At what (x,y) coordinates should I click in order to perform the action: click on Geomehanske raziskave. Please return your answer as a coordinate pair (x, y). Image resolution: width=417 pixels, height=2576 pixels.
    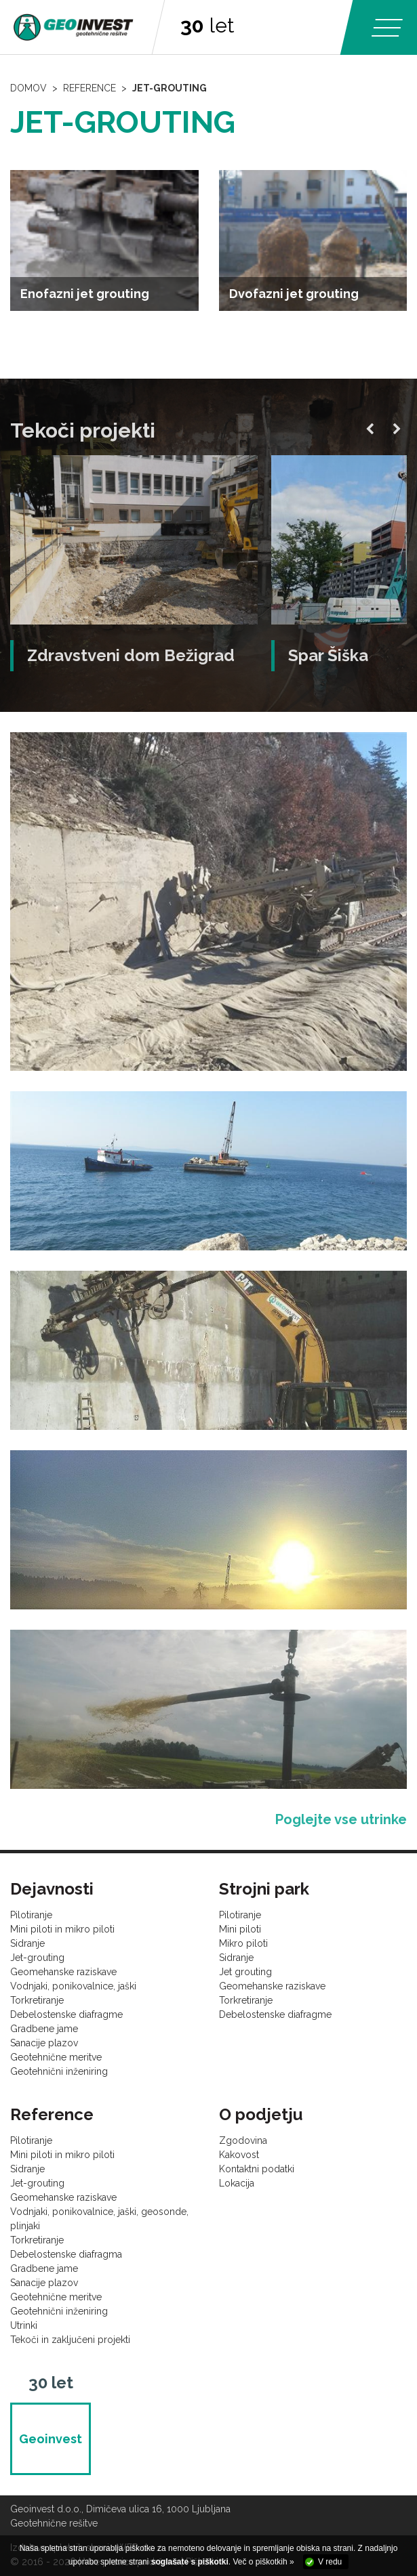
    Looking at the image, I should click on (63, 1971).